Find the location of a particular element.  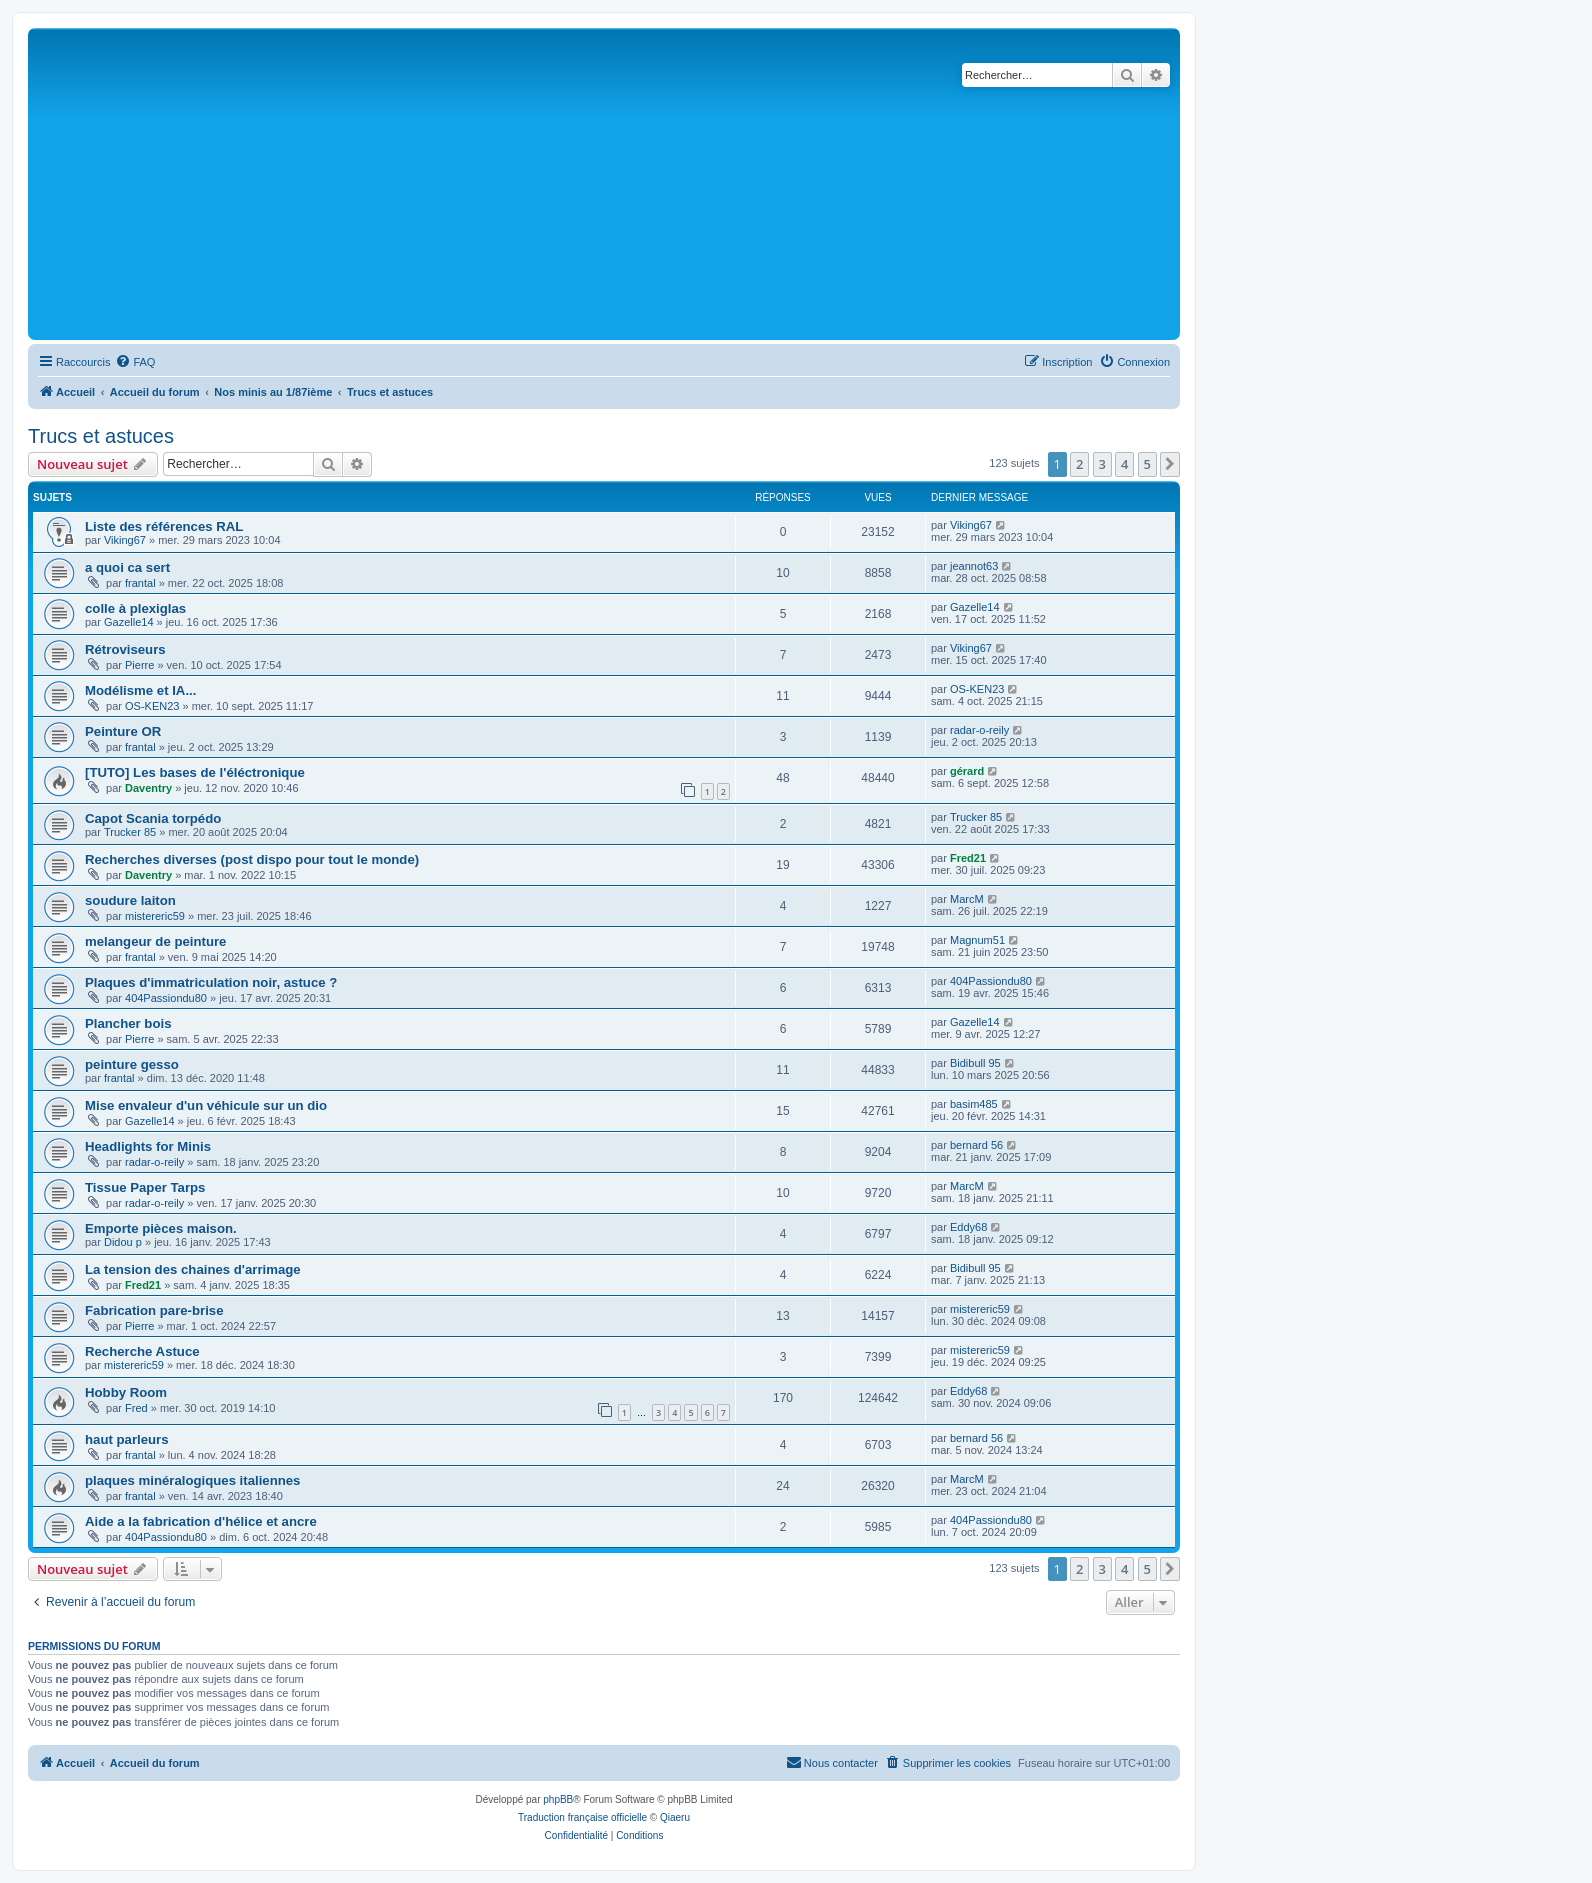

[TUTO] Les bases de l'éléctronique is located at coordinates (195, 772).